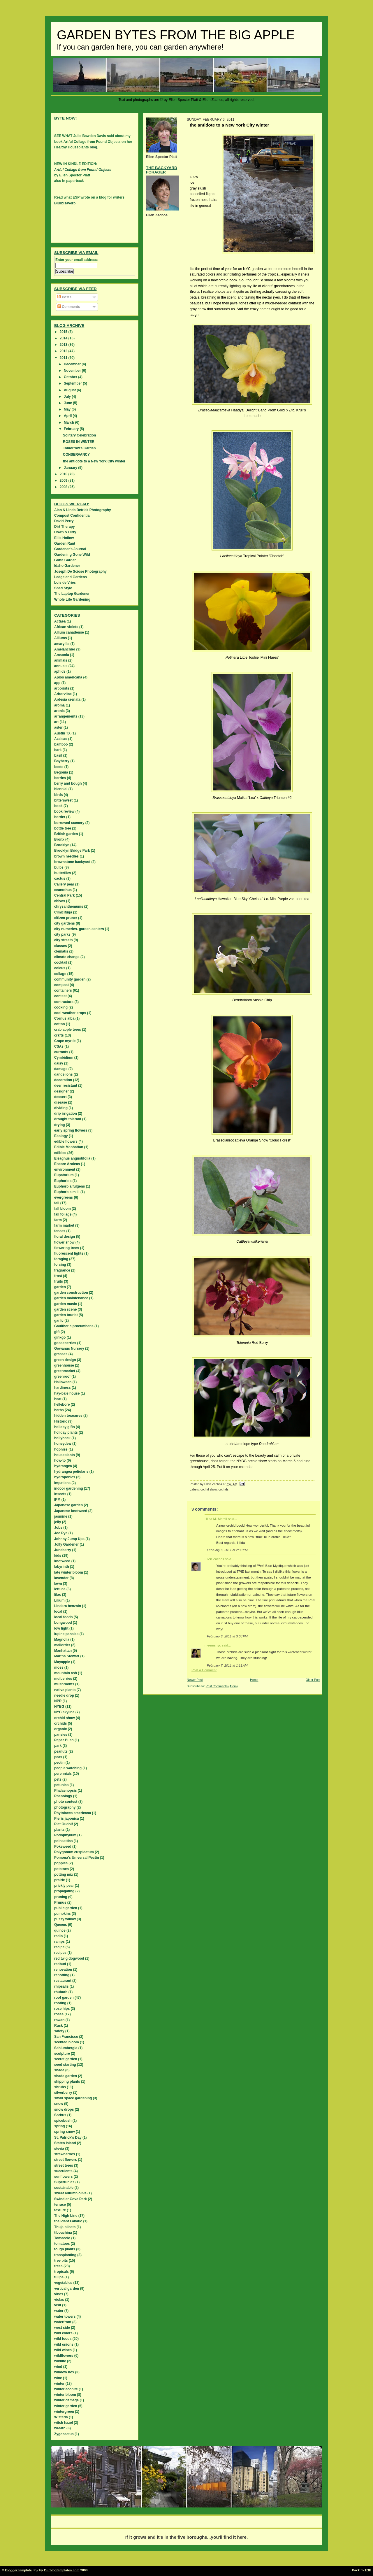 The height and width of the screenshot is (2576, 373). I want to click on chives, so click(59, 901).